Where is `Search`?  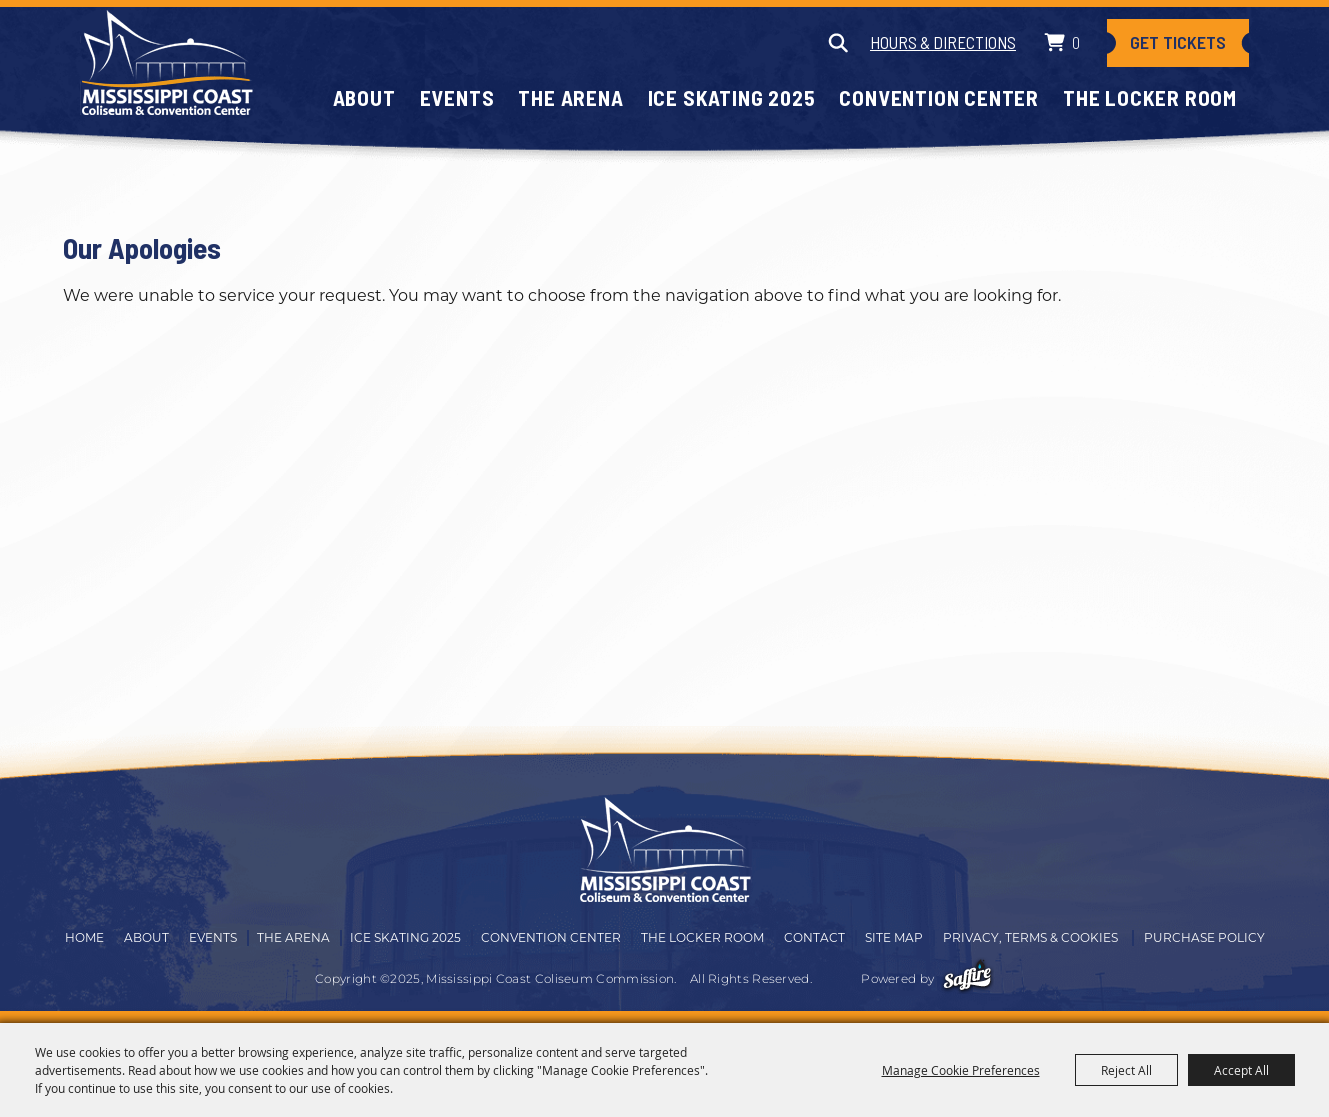 Search is located at coordinates (837, 43).